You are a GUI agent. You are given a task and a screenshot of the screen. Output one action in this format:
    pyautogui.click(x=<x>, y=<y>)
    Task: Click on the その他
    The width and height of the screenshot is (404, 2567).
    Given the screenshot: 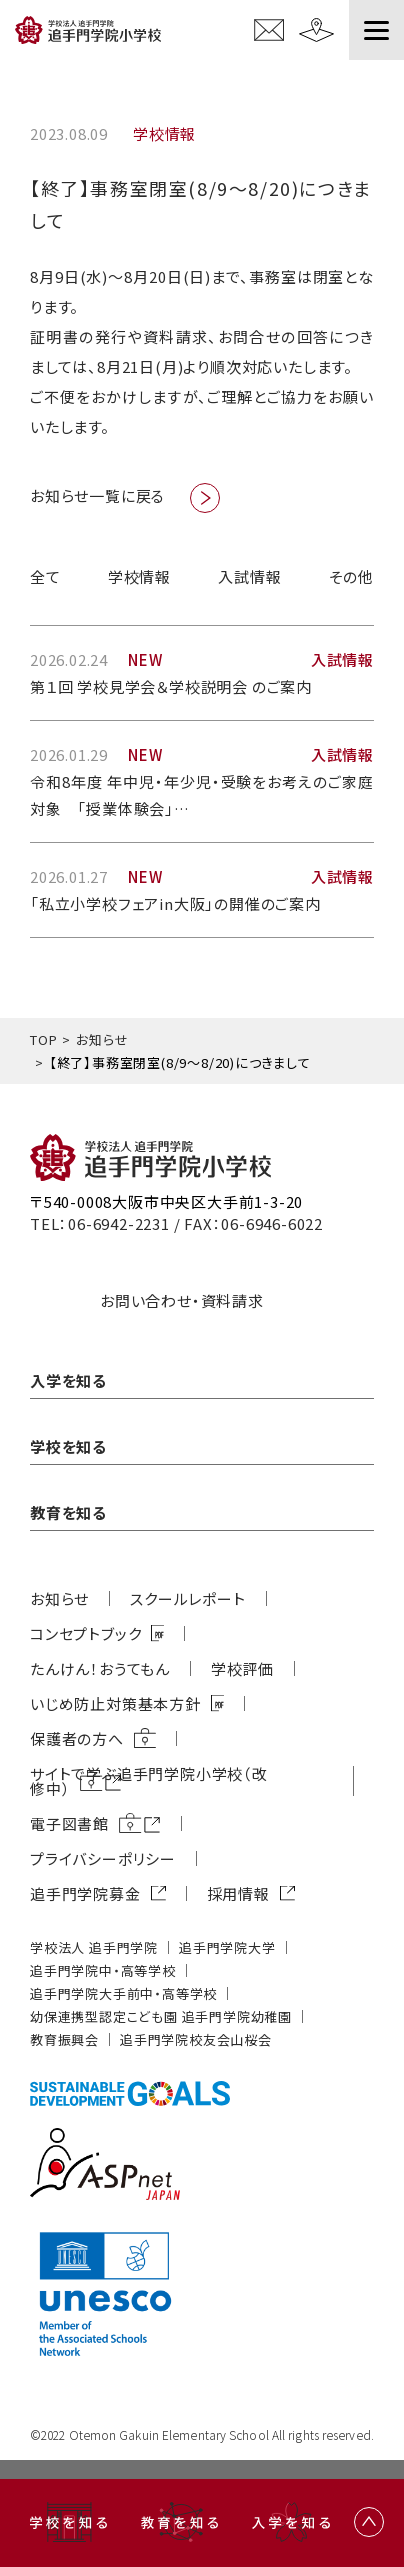 What is the action you would take?
    pyautogui.click(x=351, y=576)
    